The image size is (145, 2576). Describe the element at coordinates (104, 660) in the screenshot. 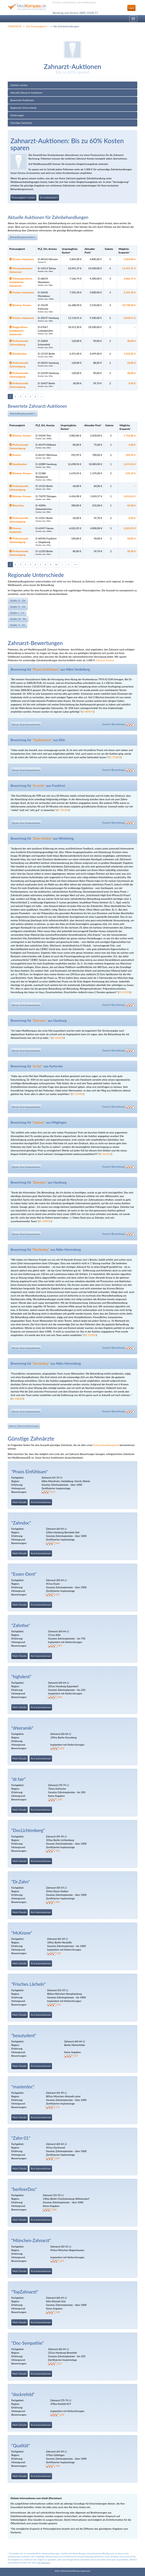

I see `Zahnarzt-Kosten` at that location.